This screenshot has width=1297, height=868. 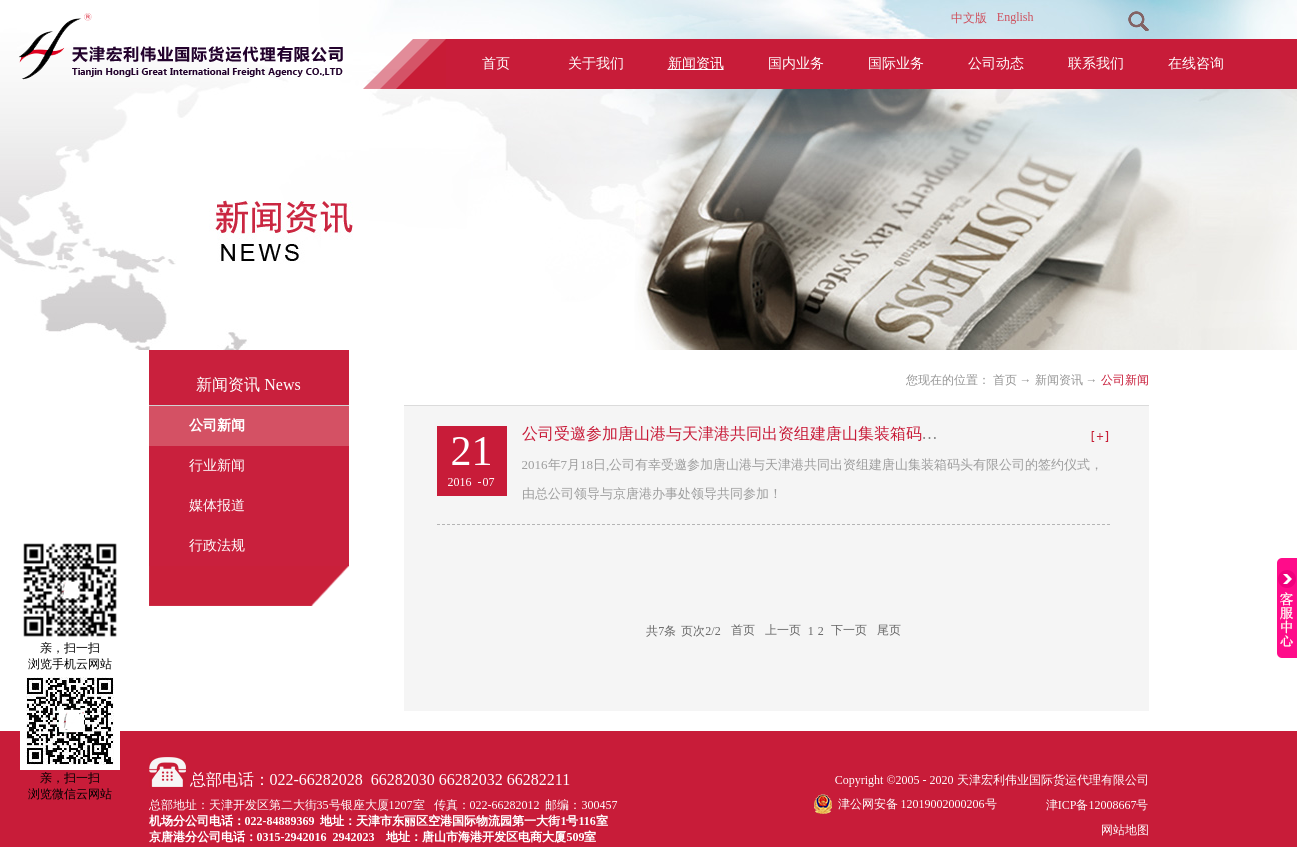 I want to click on 下一页, so click(x=849, y=631).